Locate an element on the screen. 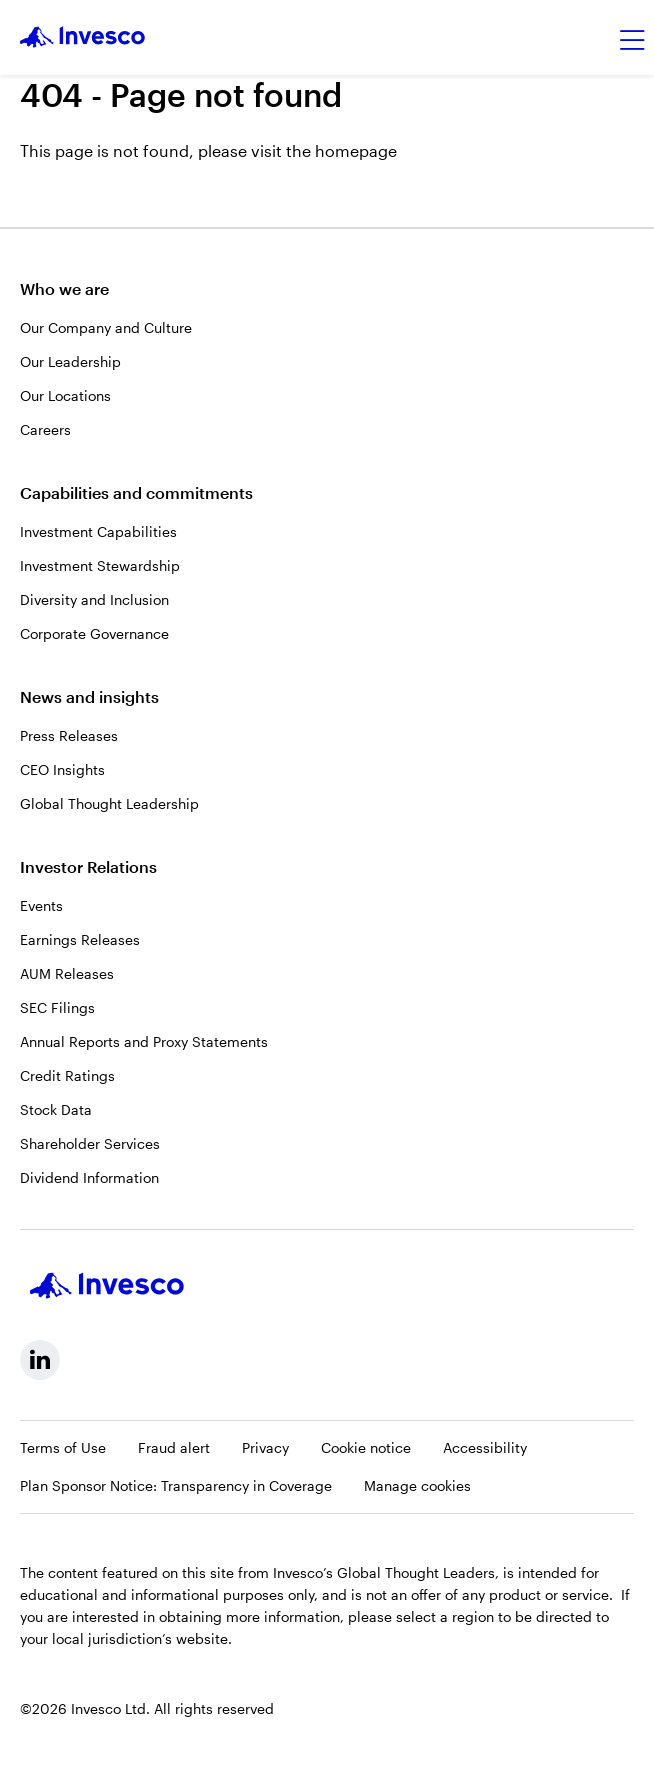  Accessibility is located at coordinates (485, 1447).